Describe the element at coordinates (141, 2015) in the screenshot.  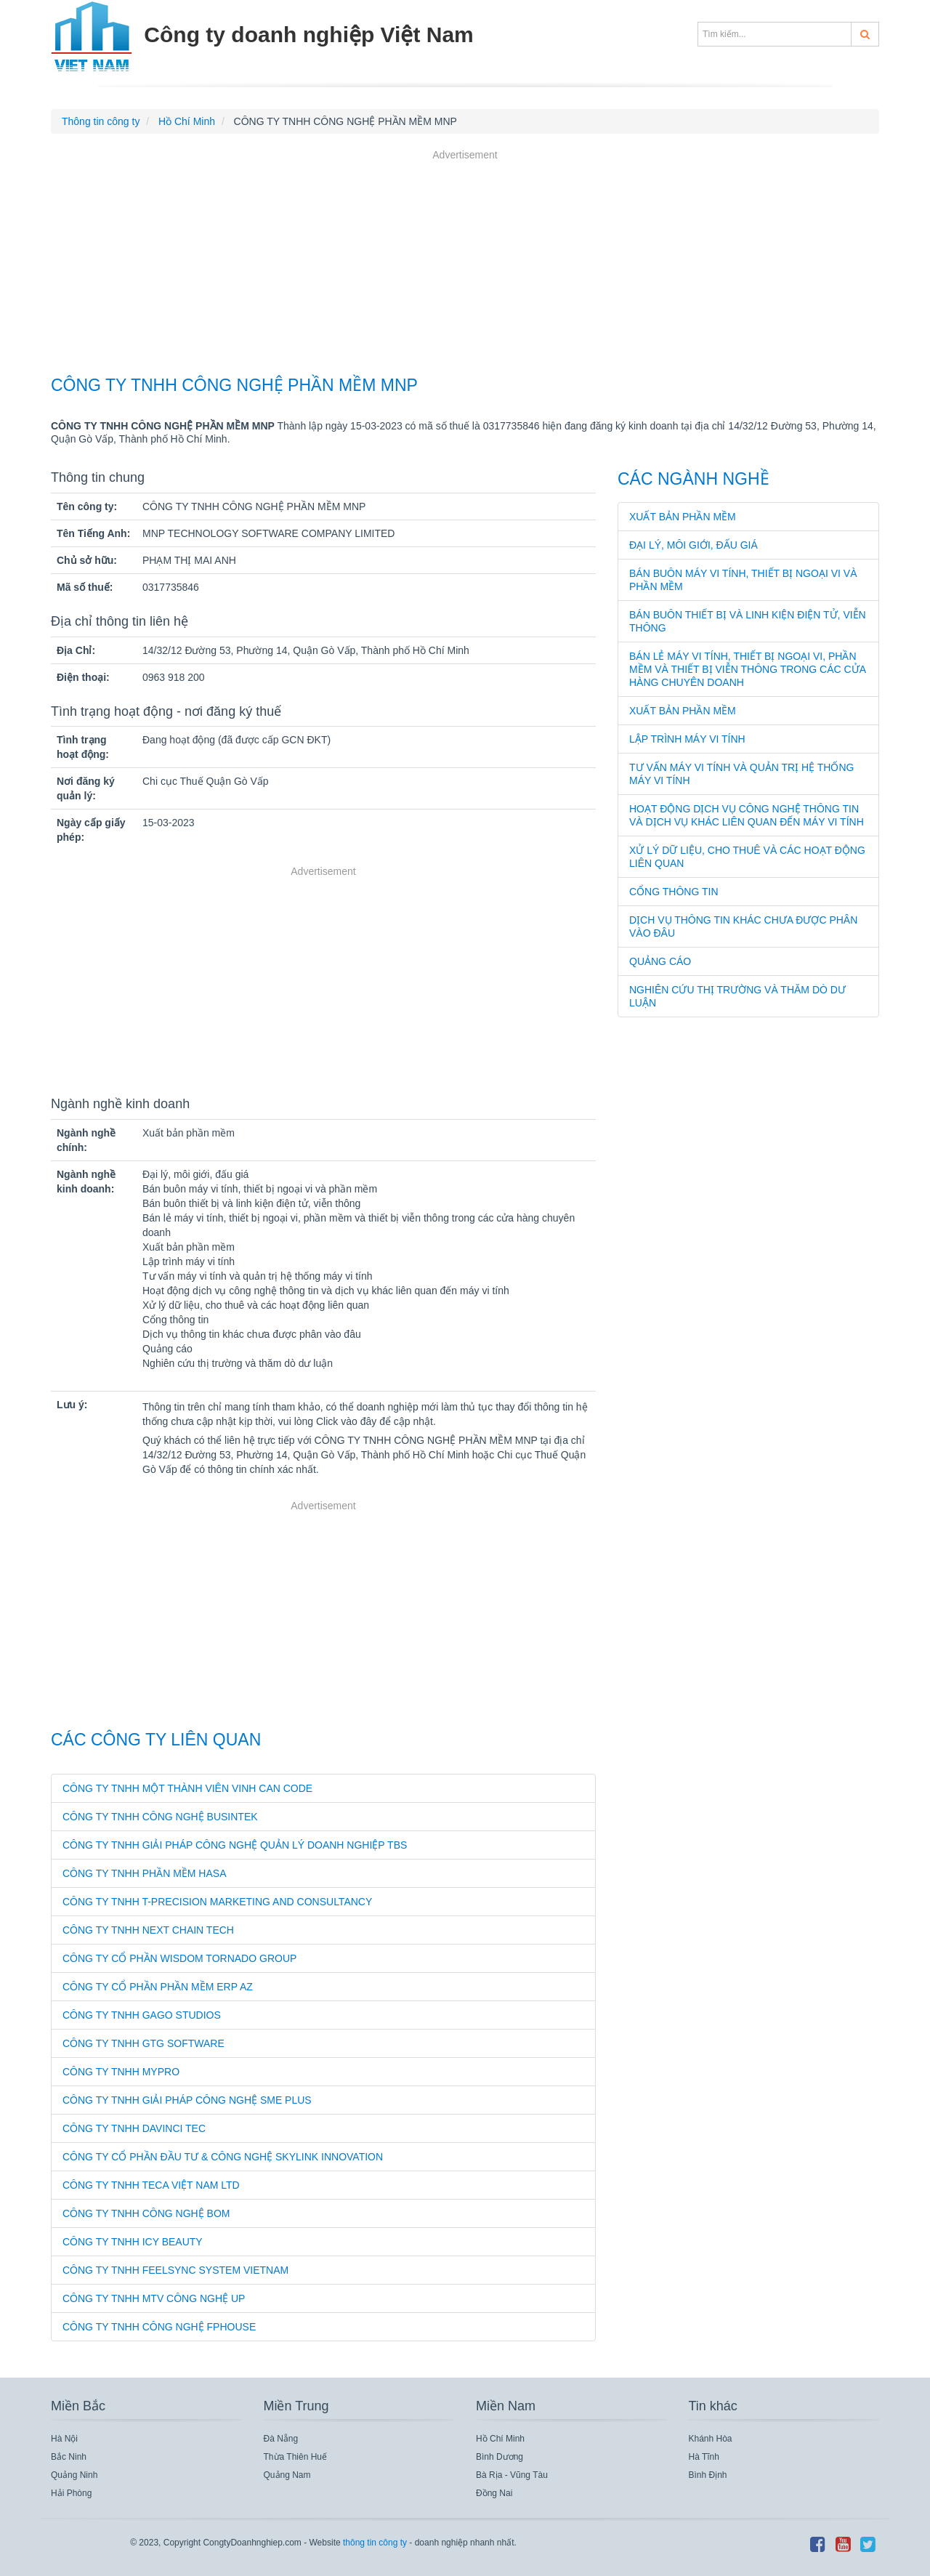
I see `CÔNG TY TNHH GAGO STUDIOS` at that location.